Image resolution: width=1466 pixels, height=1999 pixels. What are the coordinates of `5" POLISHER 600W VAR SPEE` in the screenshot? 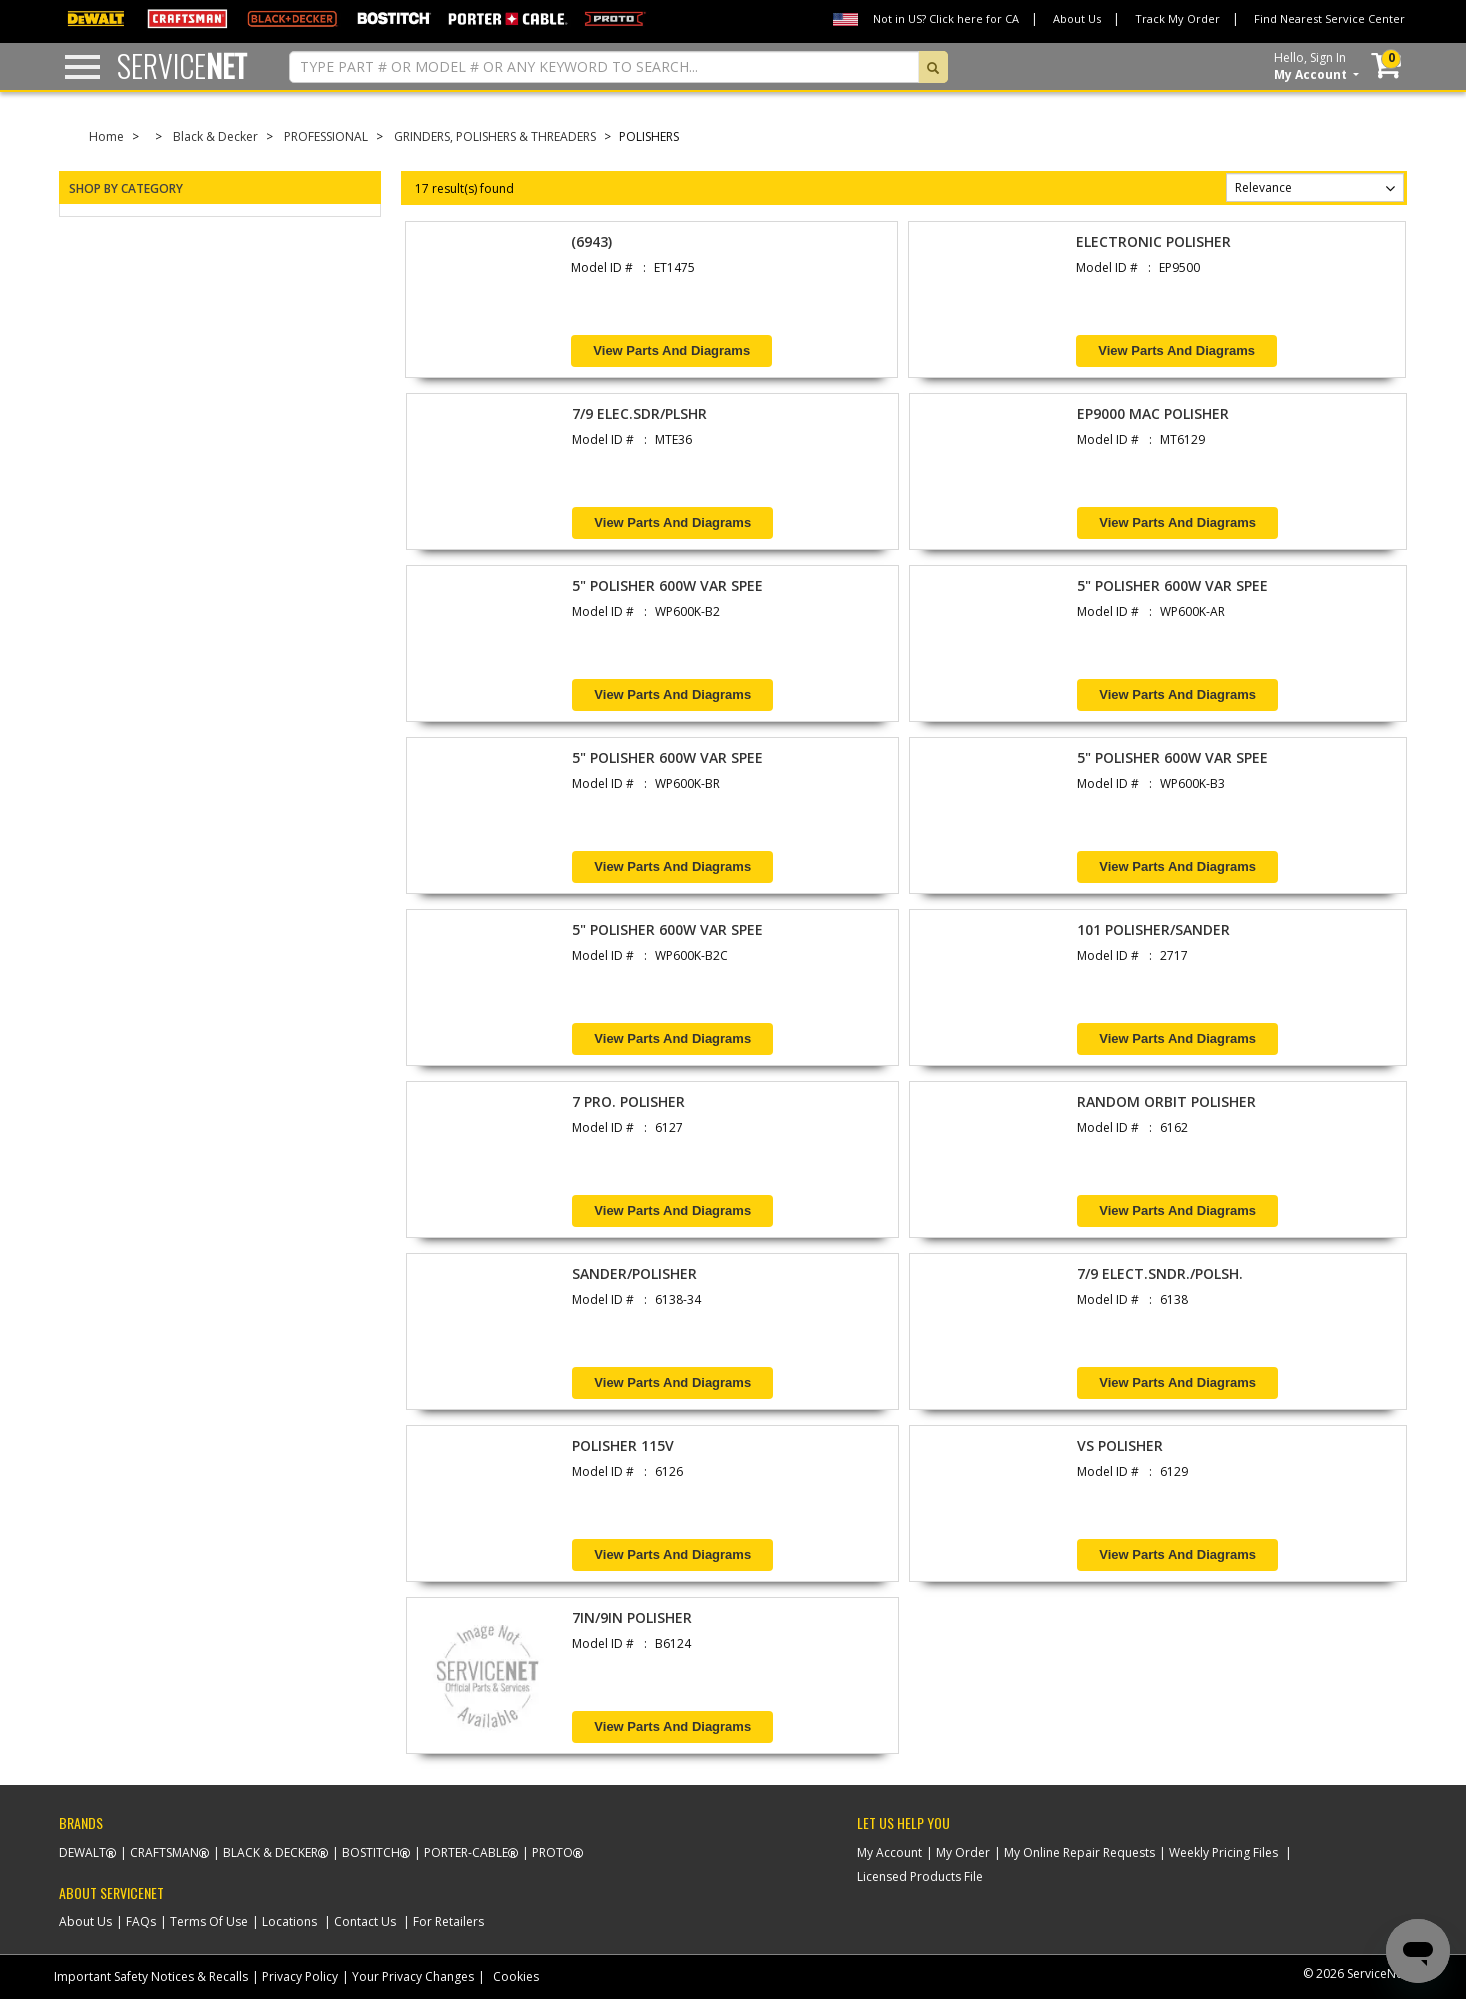 It's located at (667, 585).